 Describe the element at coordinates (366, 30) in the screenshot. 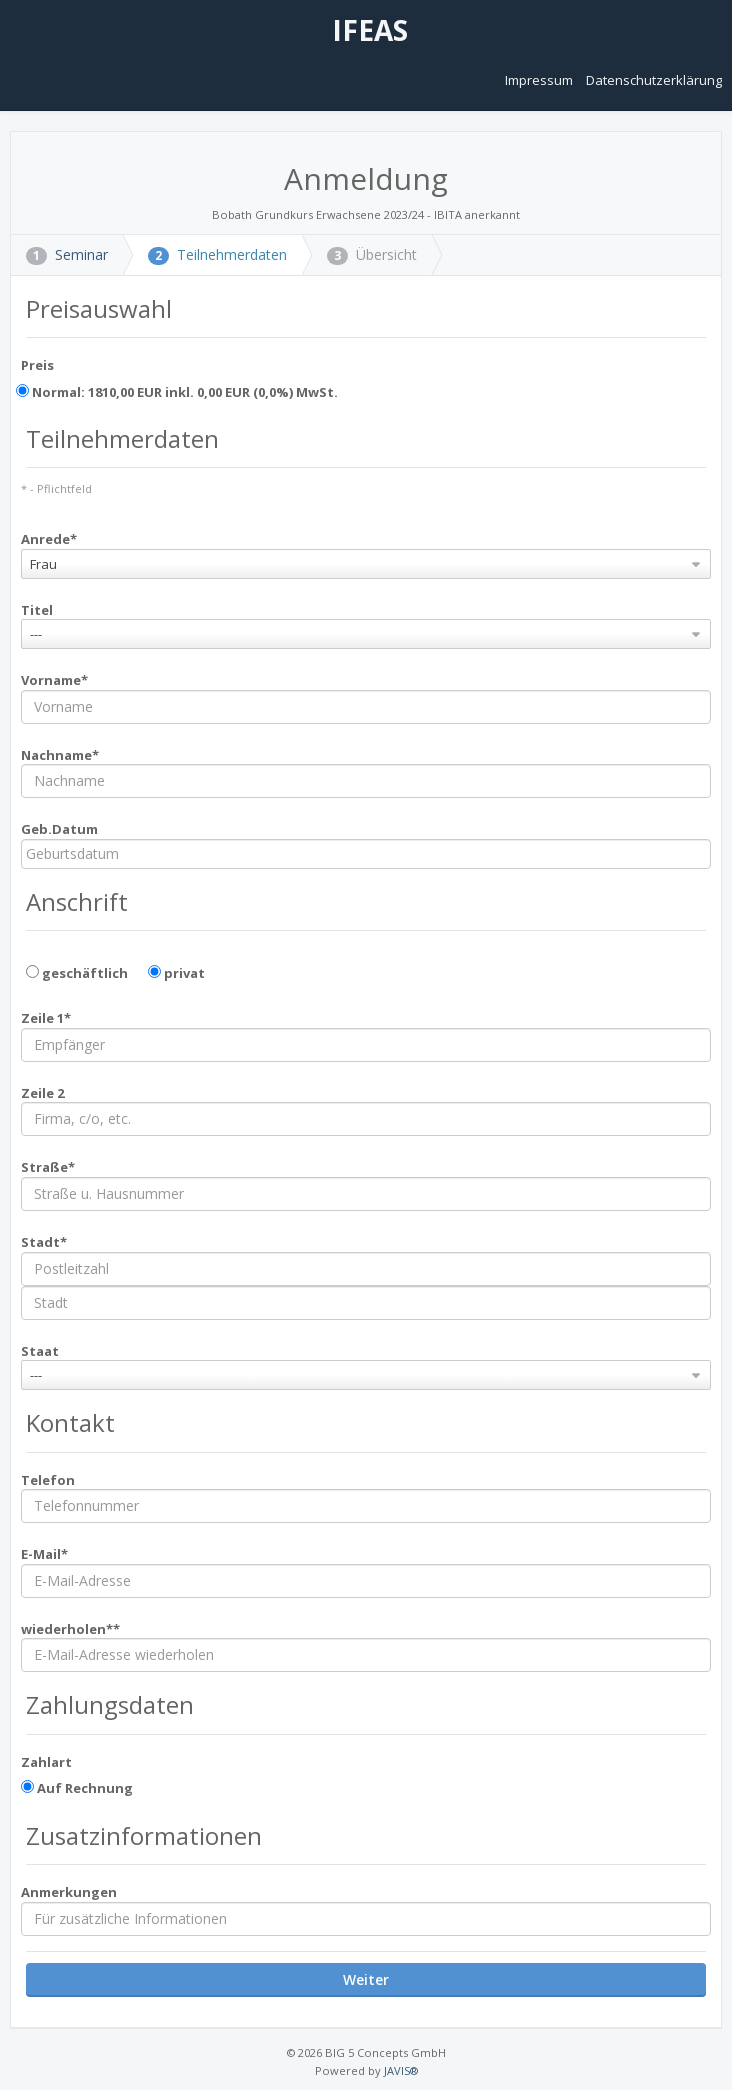

I see `IFEAS` at that location.